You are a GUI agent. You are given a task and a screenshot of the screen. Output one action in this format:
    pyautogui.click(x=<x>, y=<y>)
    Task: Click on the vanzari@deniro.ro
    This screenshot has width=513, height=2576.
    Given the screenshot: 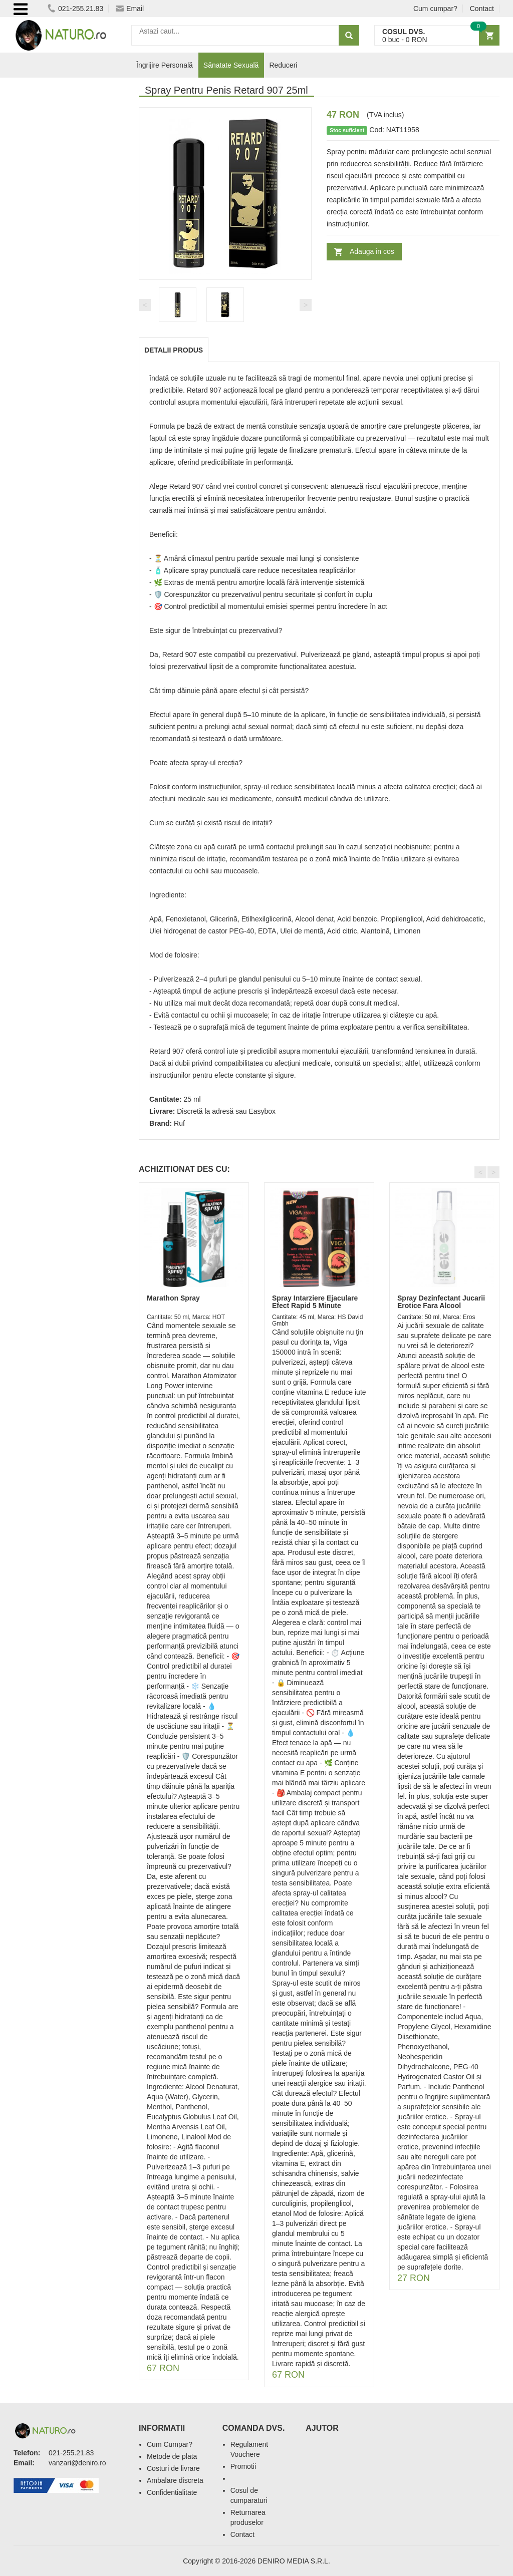 What is the action you would take?
    pyautogui.click(x=77, y=2463)
    